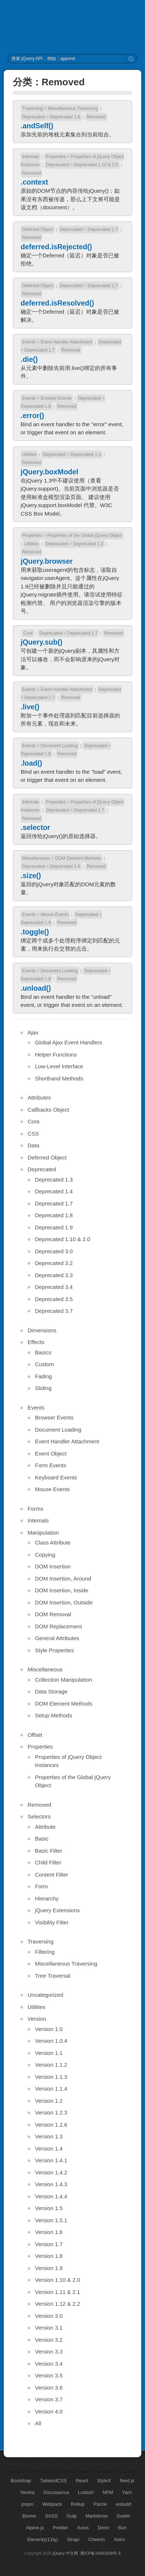 The height and width of the screenshot is (2576, 145). Describe the element at coordinates (39, 1816) in the screenshot. I see `Selectors` at that location.